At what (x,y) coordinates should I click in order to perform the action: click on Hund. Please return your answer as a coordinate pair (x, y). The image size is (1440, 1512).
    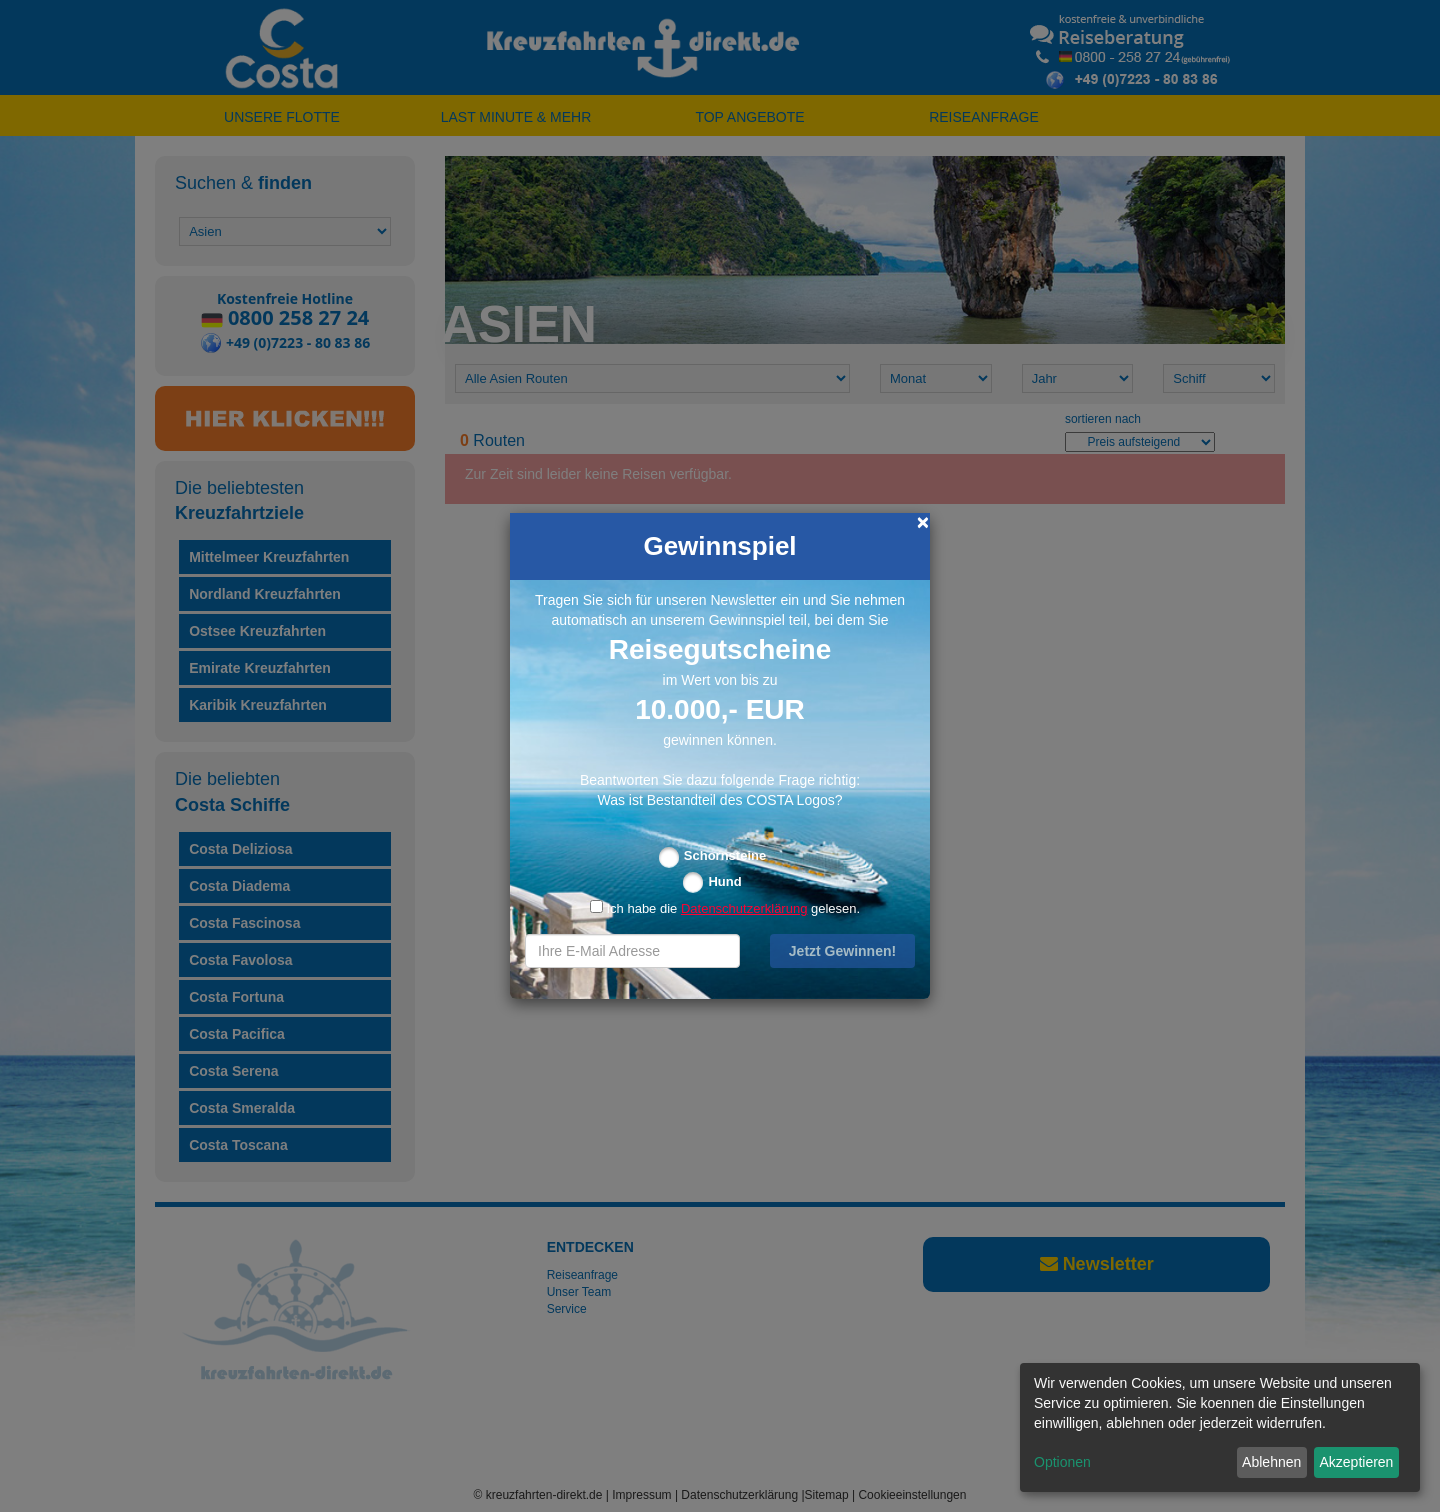
    Looking at the image, I should click on (724, 881).